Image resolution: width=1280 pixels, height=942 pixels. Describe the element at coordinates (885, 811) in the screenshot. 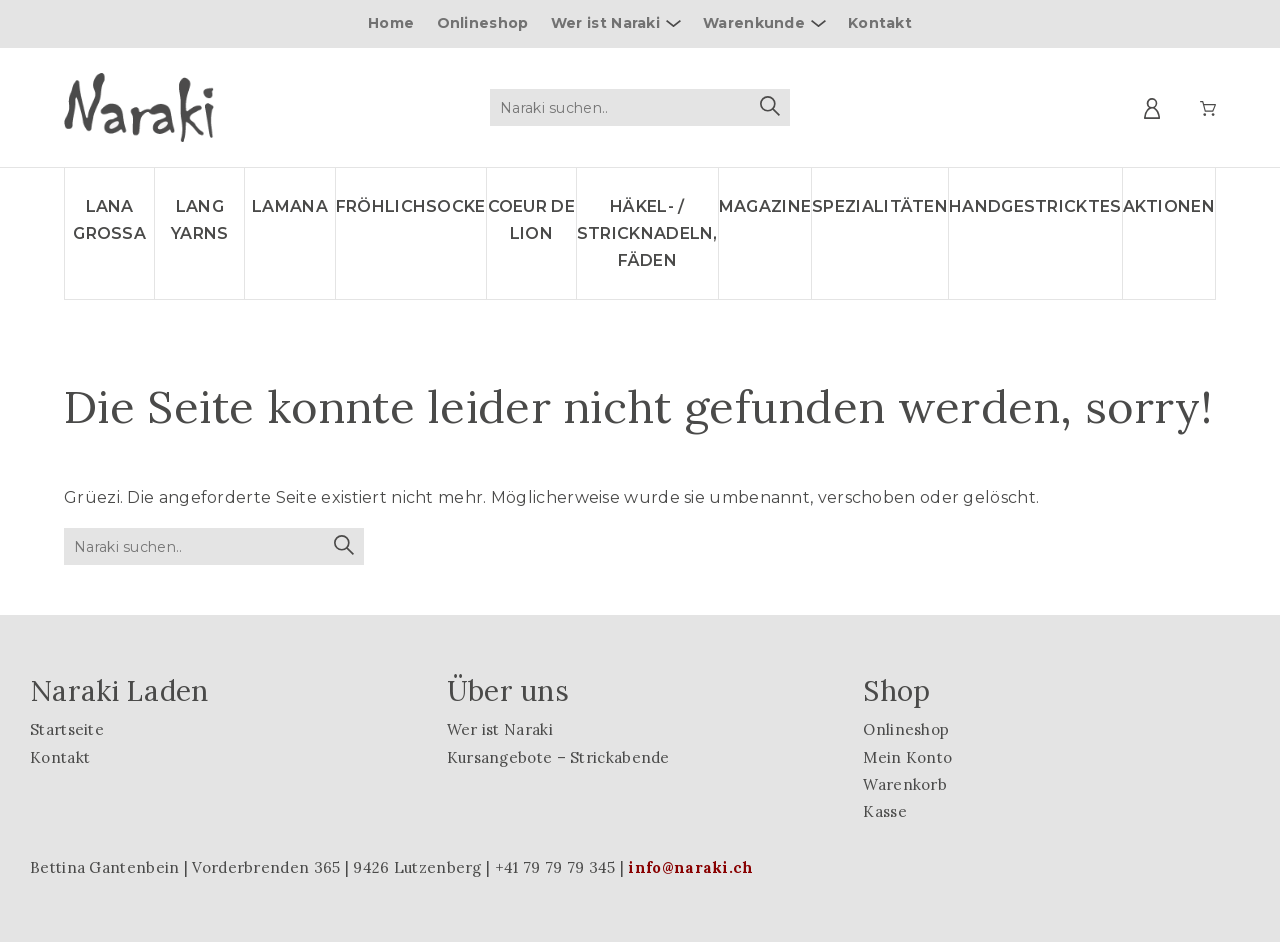

I see `Kasse` at that location.